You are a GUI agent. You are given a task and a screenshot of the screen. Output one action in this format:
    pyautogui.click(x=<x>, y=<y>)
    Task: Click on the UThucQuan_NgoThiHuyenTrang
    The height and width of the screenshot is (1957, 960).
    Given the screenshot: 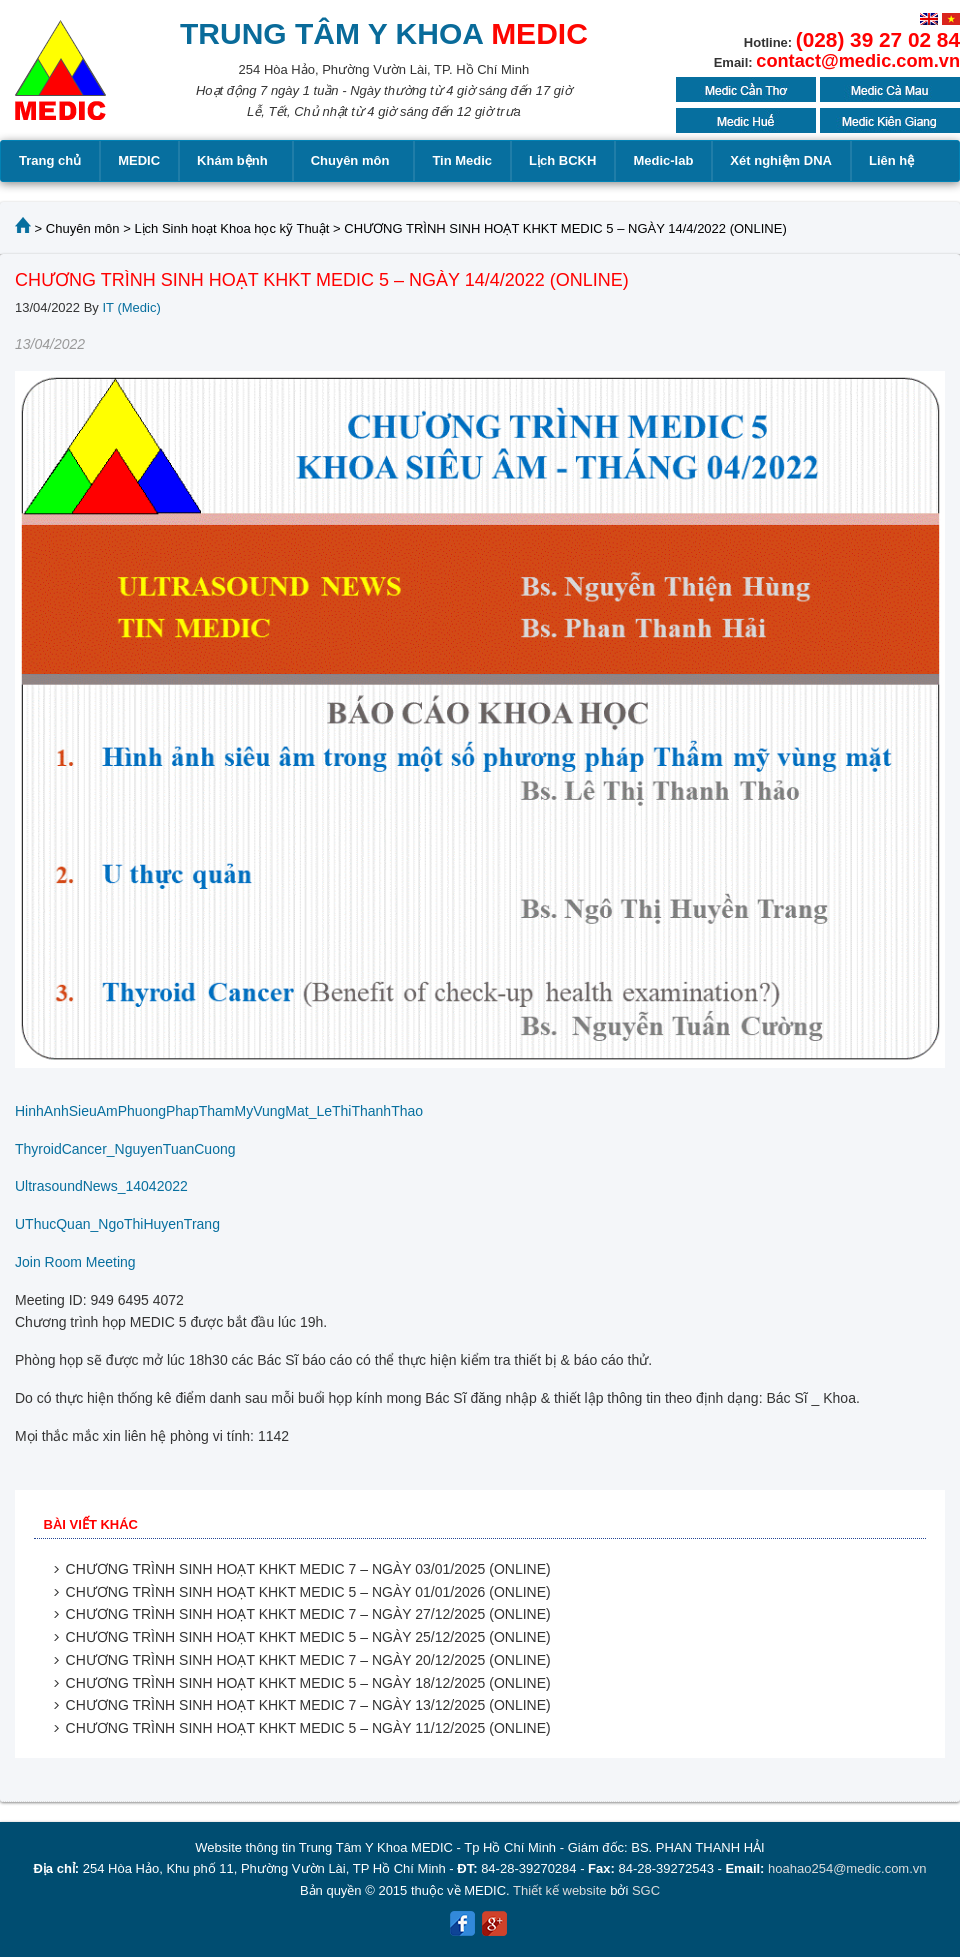 What is the action you would take?
    pyautogui.click(x=117, y=1224)
    